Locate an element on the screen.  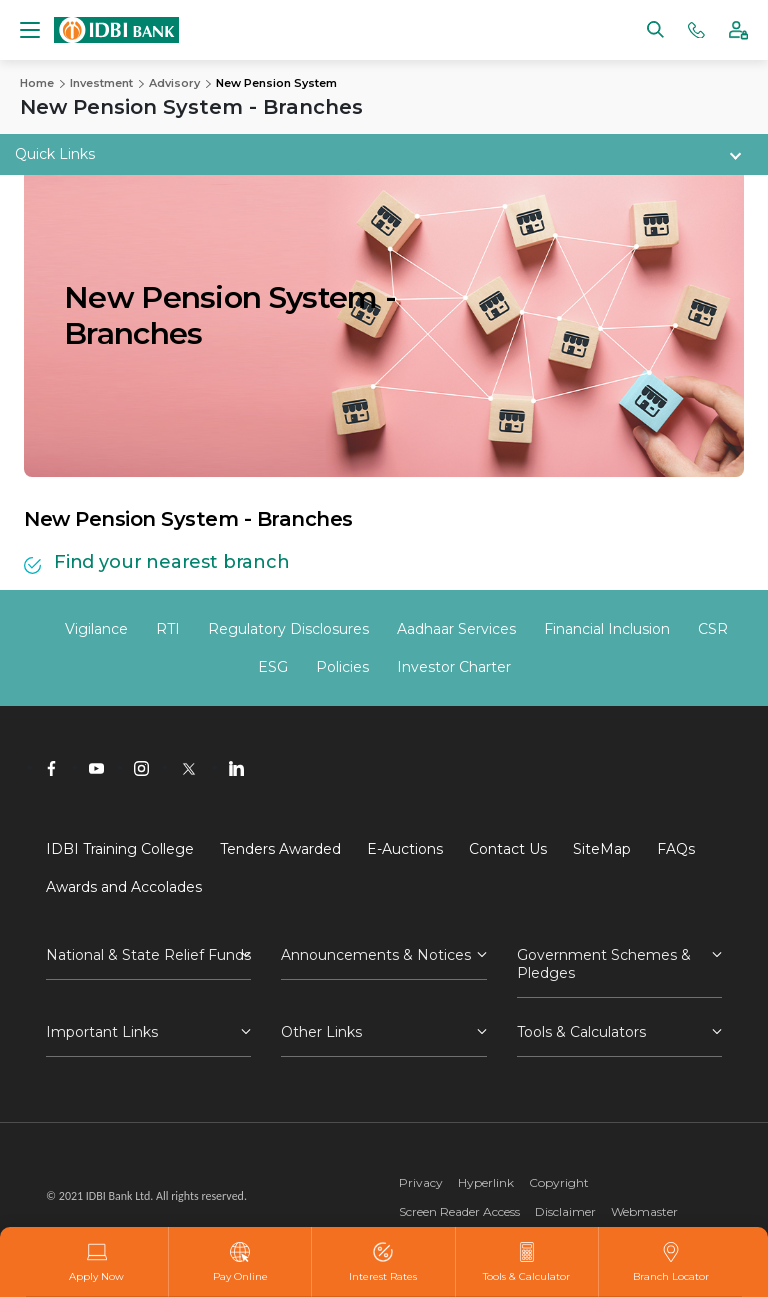
Screen Reader Access is located at coordinates (459, 1211).